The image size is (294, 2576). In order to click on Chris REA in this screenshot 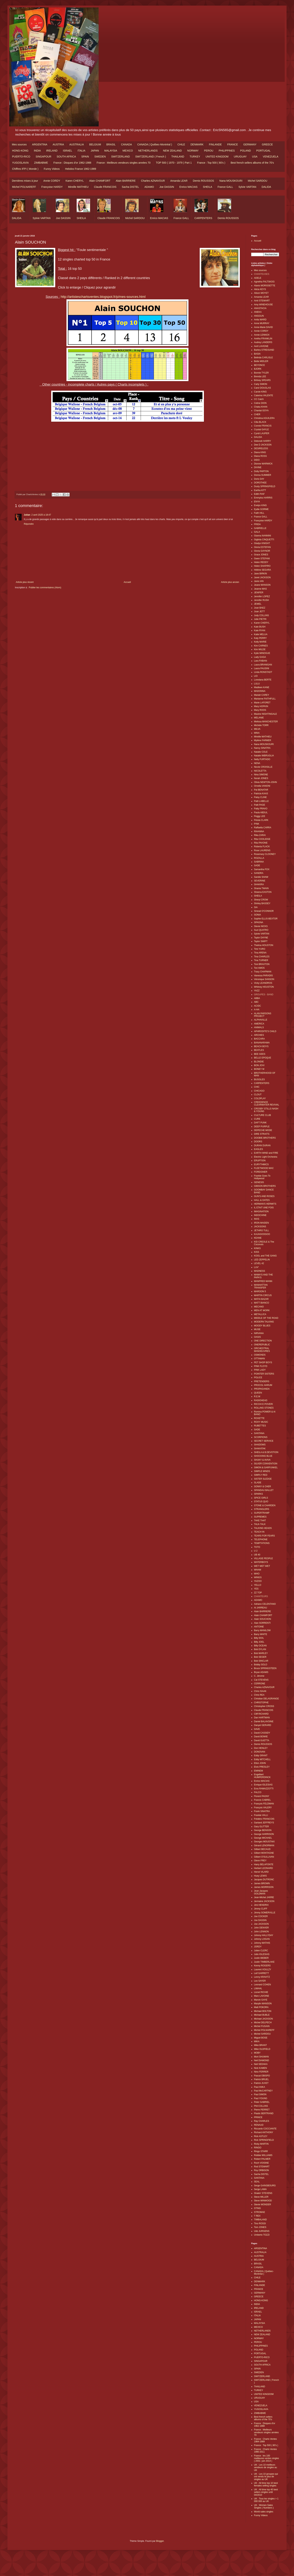, I will do `click(259, 1695)`.